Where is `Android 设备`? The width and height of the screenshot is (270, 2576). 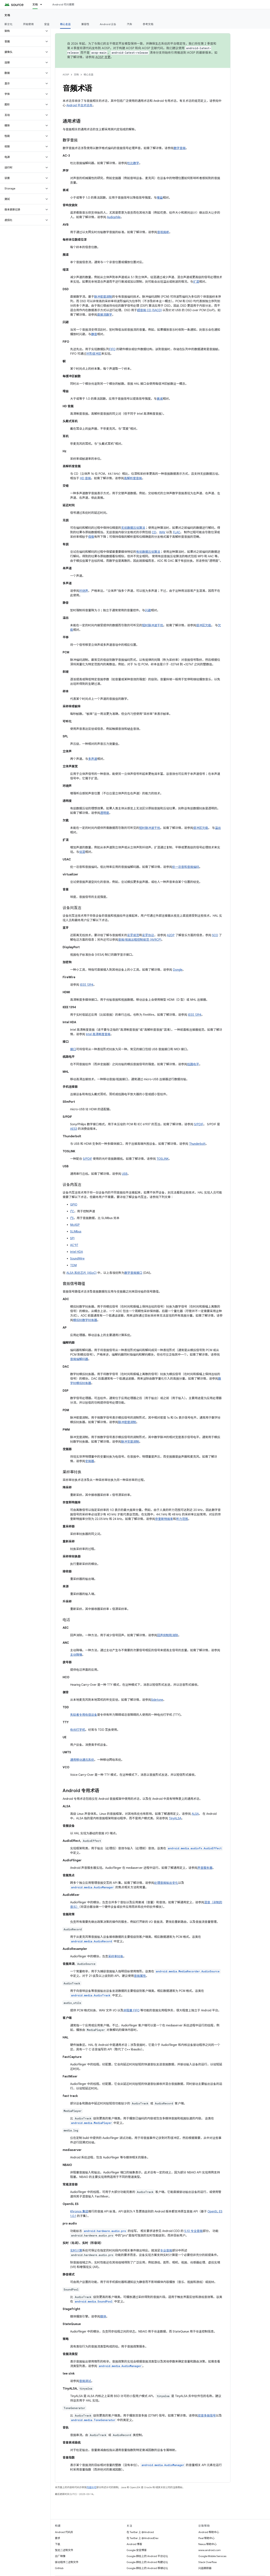 Android 设备 is located at coordinates (108, 24).